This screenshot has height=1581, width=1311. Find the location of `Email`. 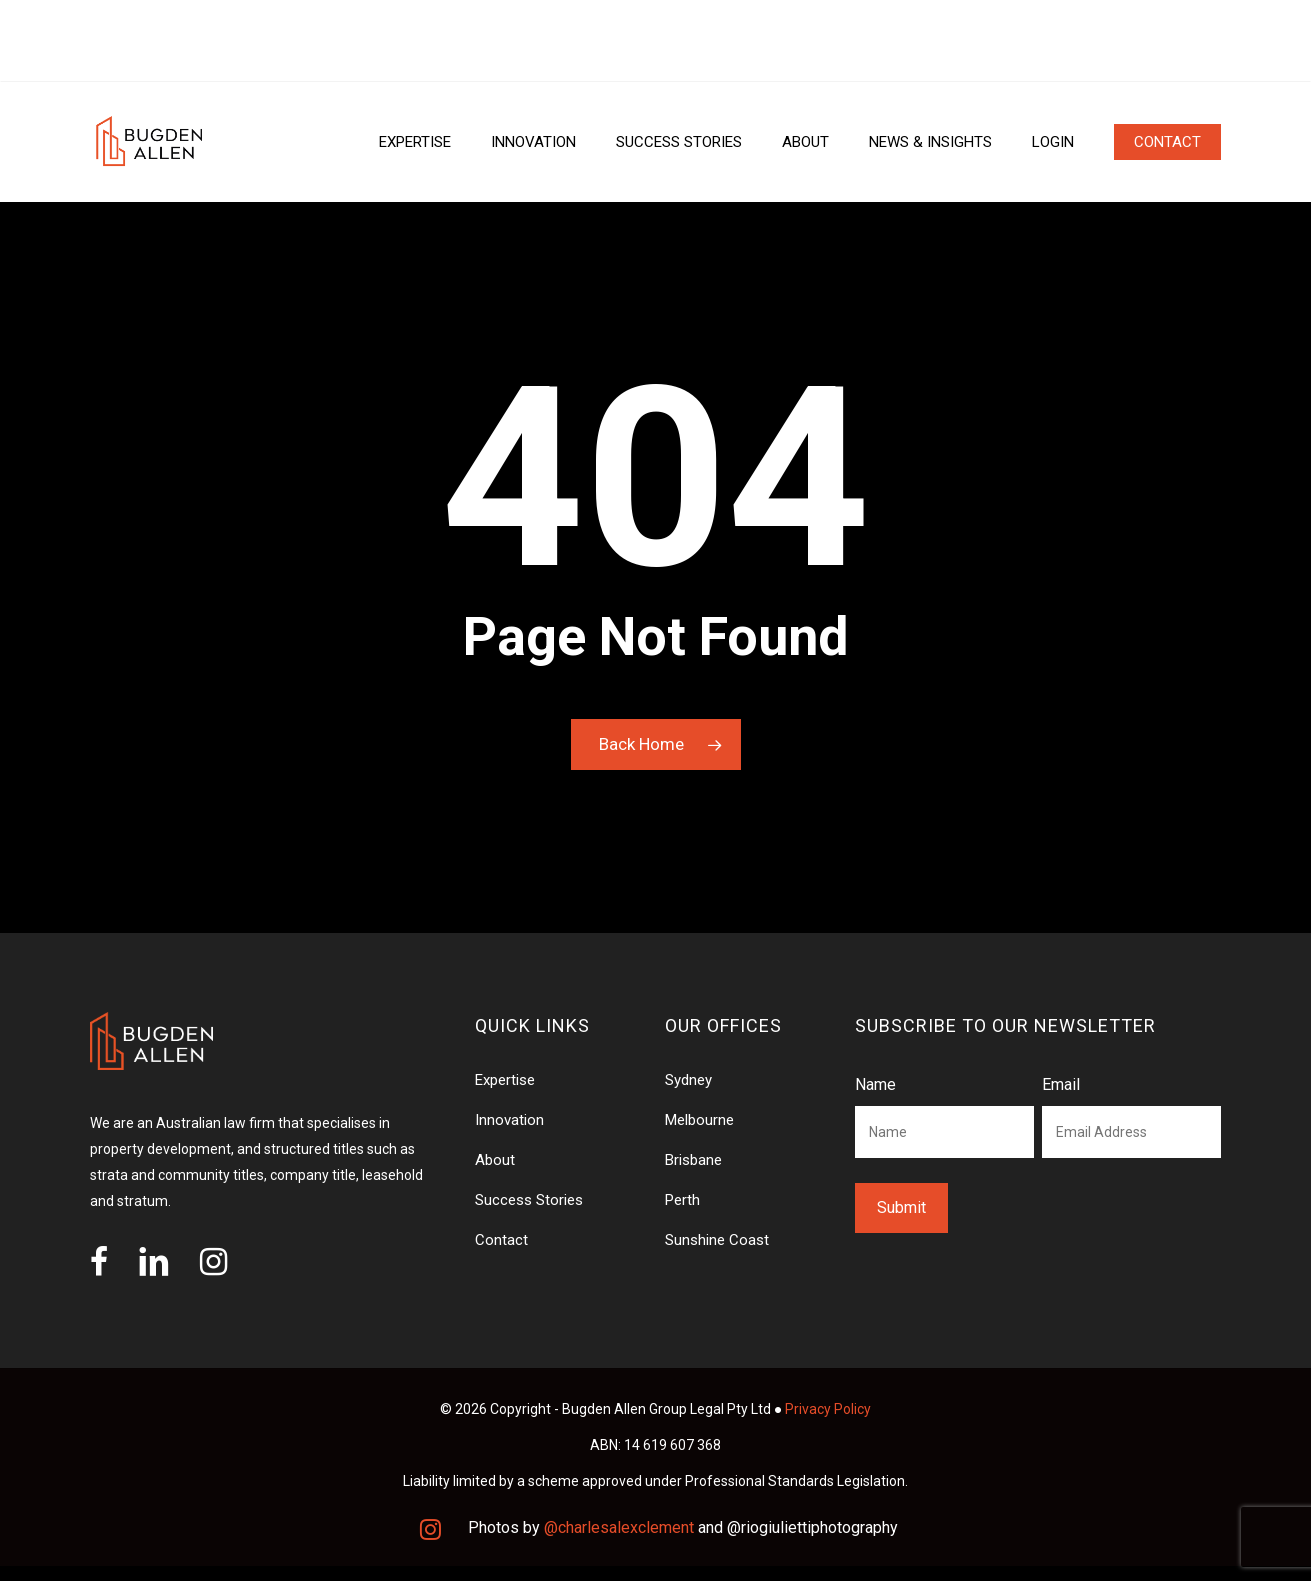

Email is located at coordinates (1061, 1084).